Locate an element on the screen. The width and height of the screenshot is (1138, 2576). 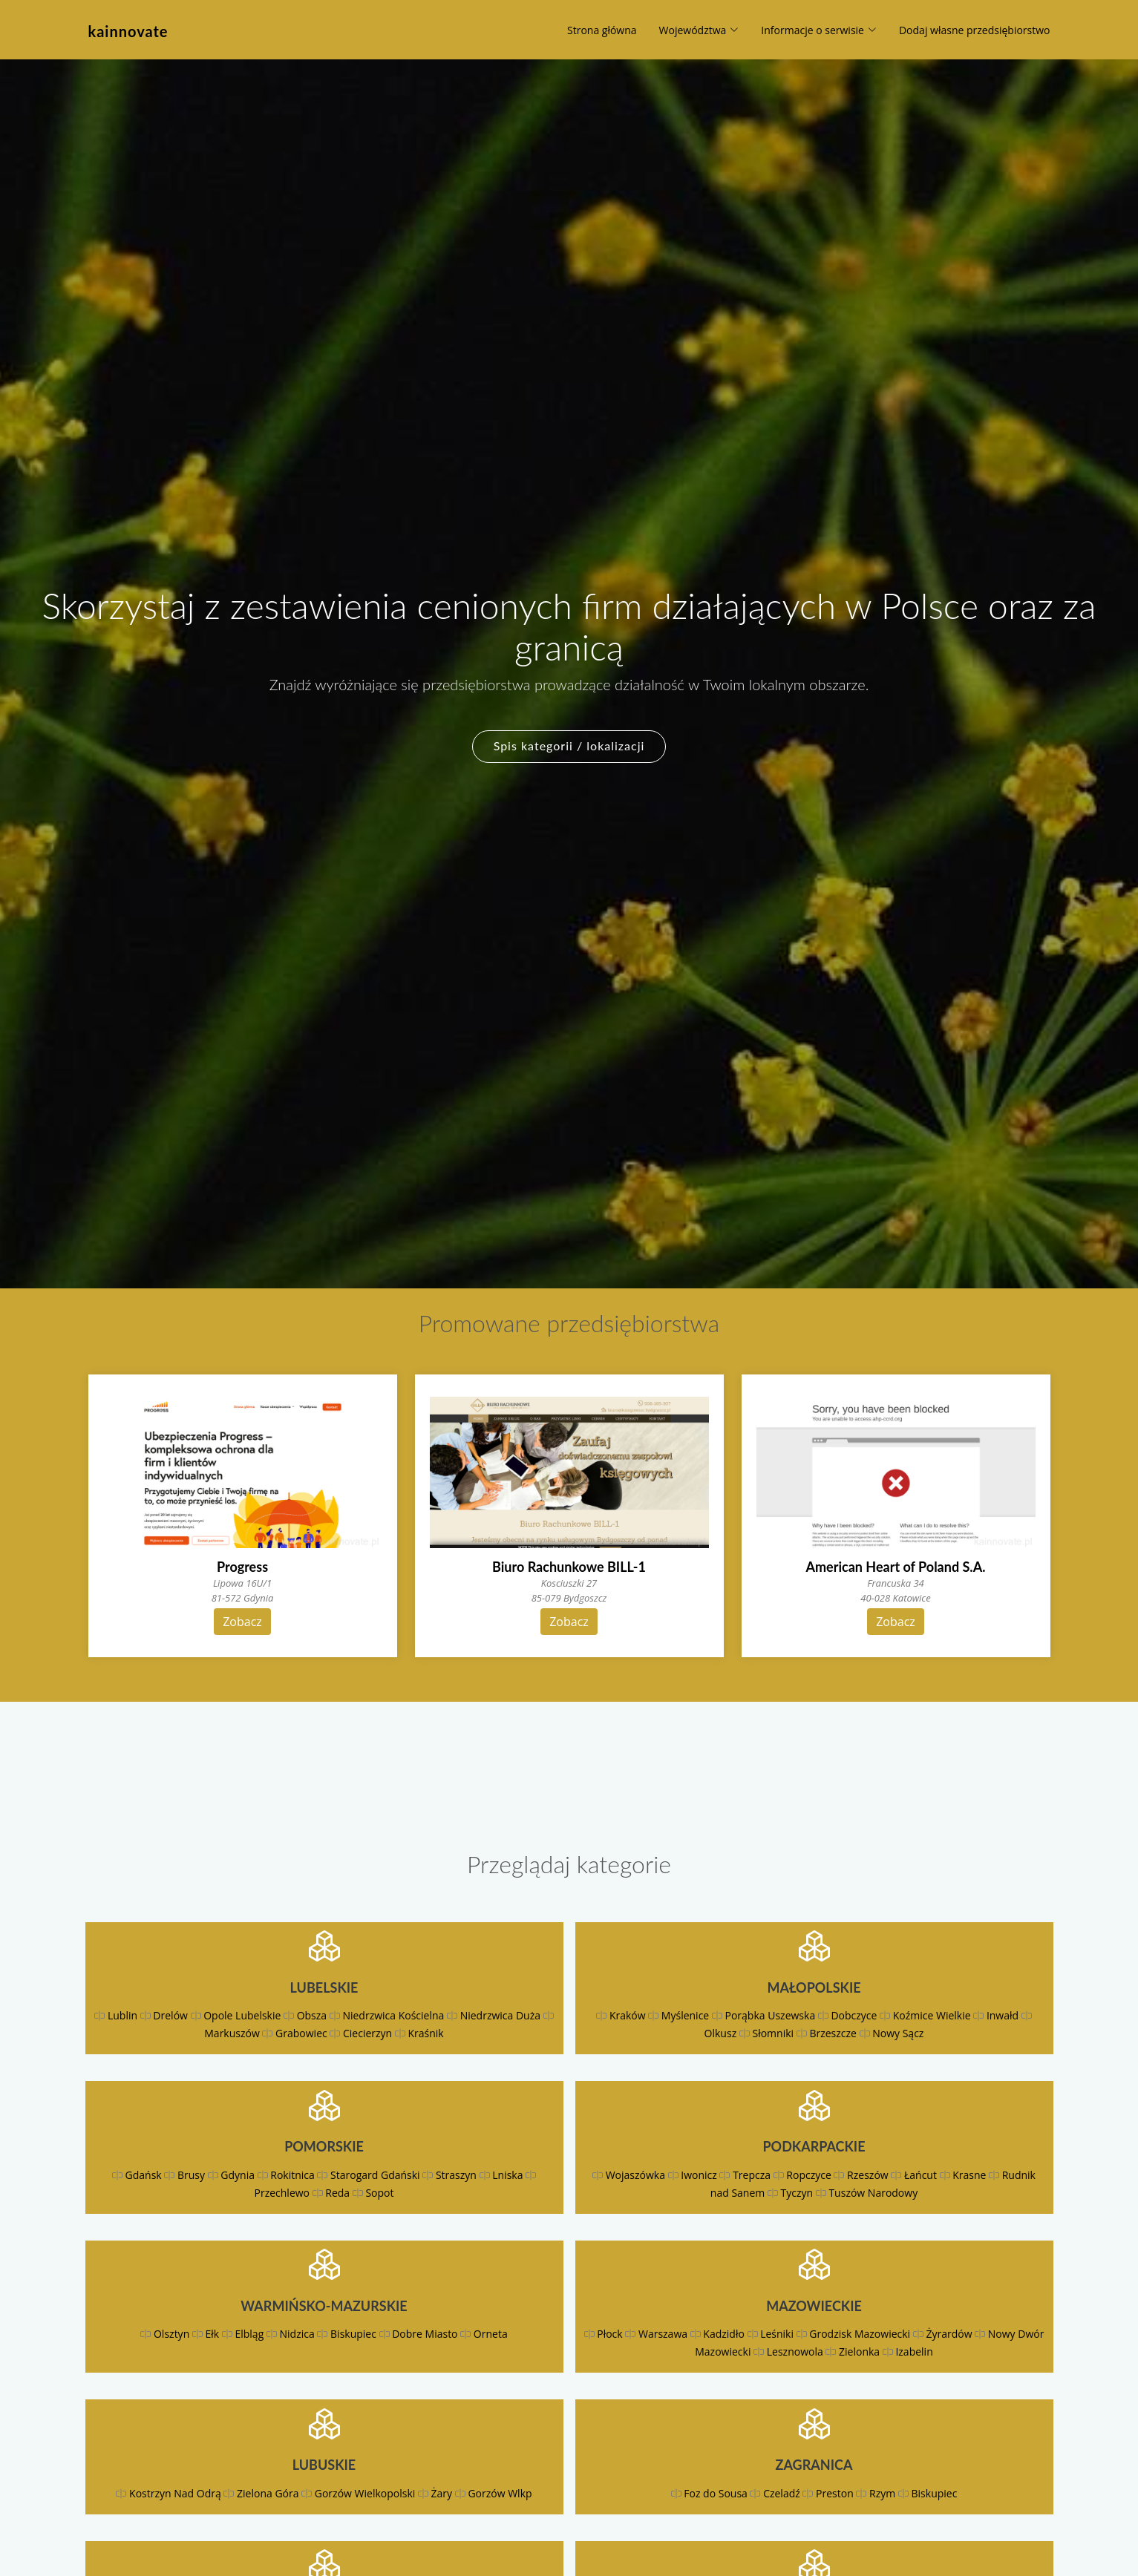
Czeladź is located at coordinates (781, 2493).